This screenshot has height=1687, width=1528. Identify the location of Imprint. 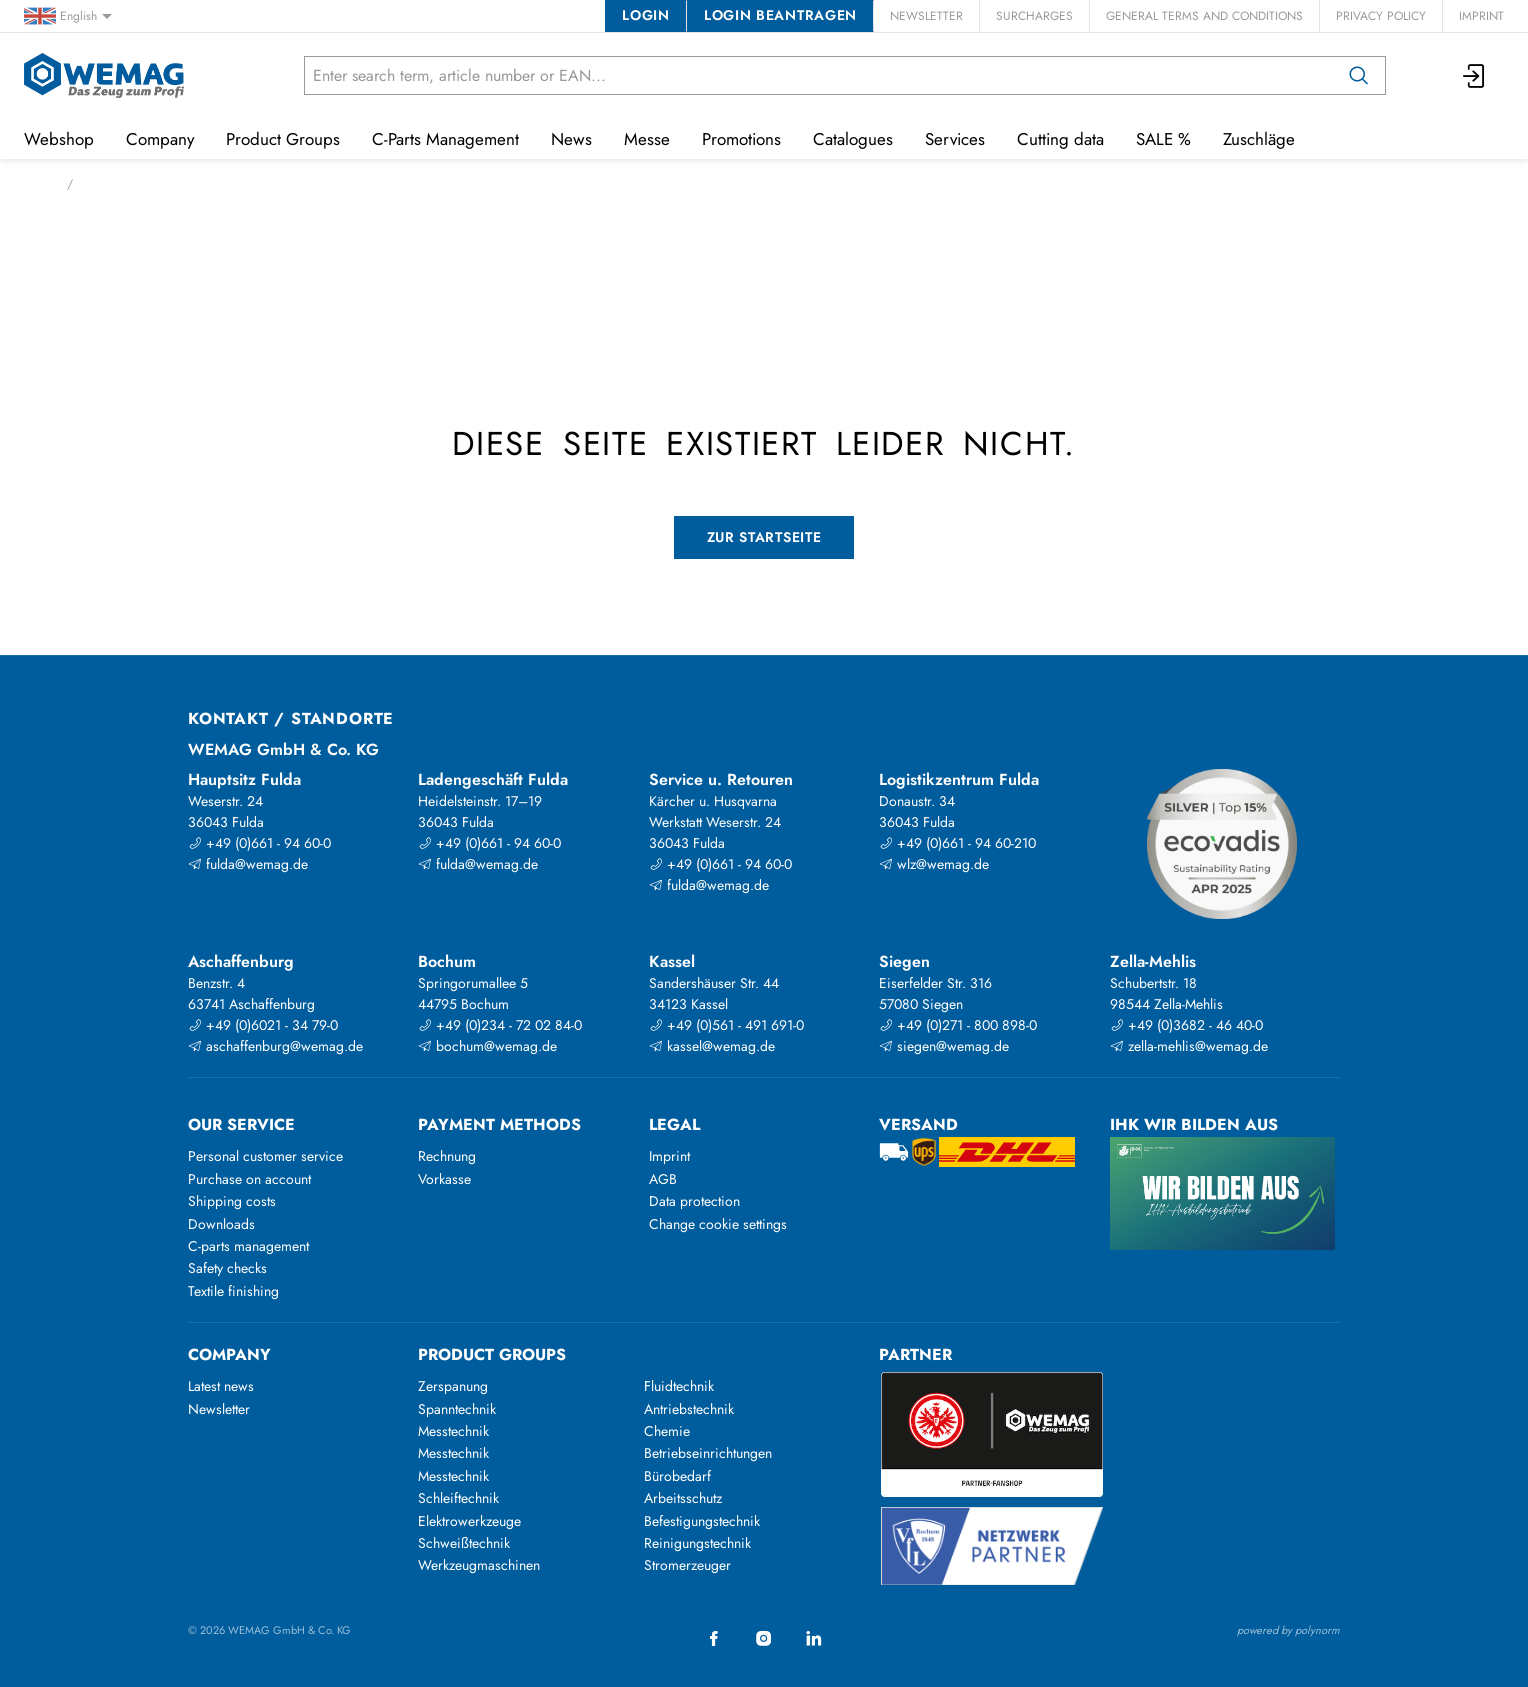
(1481, 16).